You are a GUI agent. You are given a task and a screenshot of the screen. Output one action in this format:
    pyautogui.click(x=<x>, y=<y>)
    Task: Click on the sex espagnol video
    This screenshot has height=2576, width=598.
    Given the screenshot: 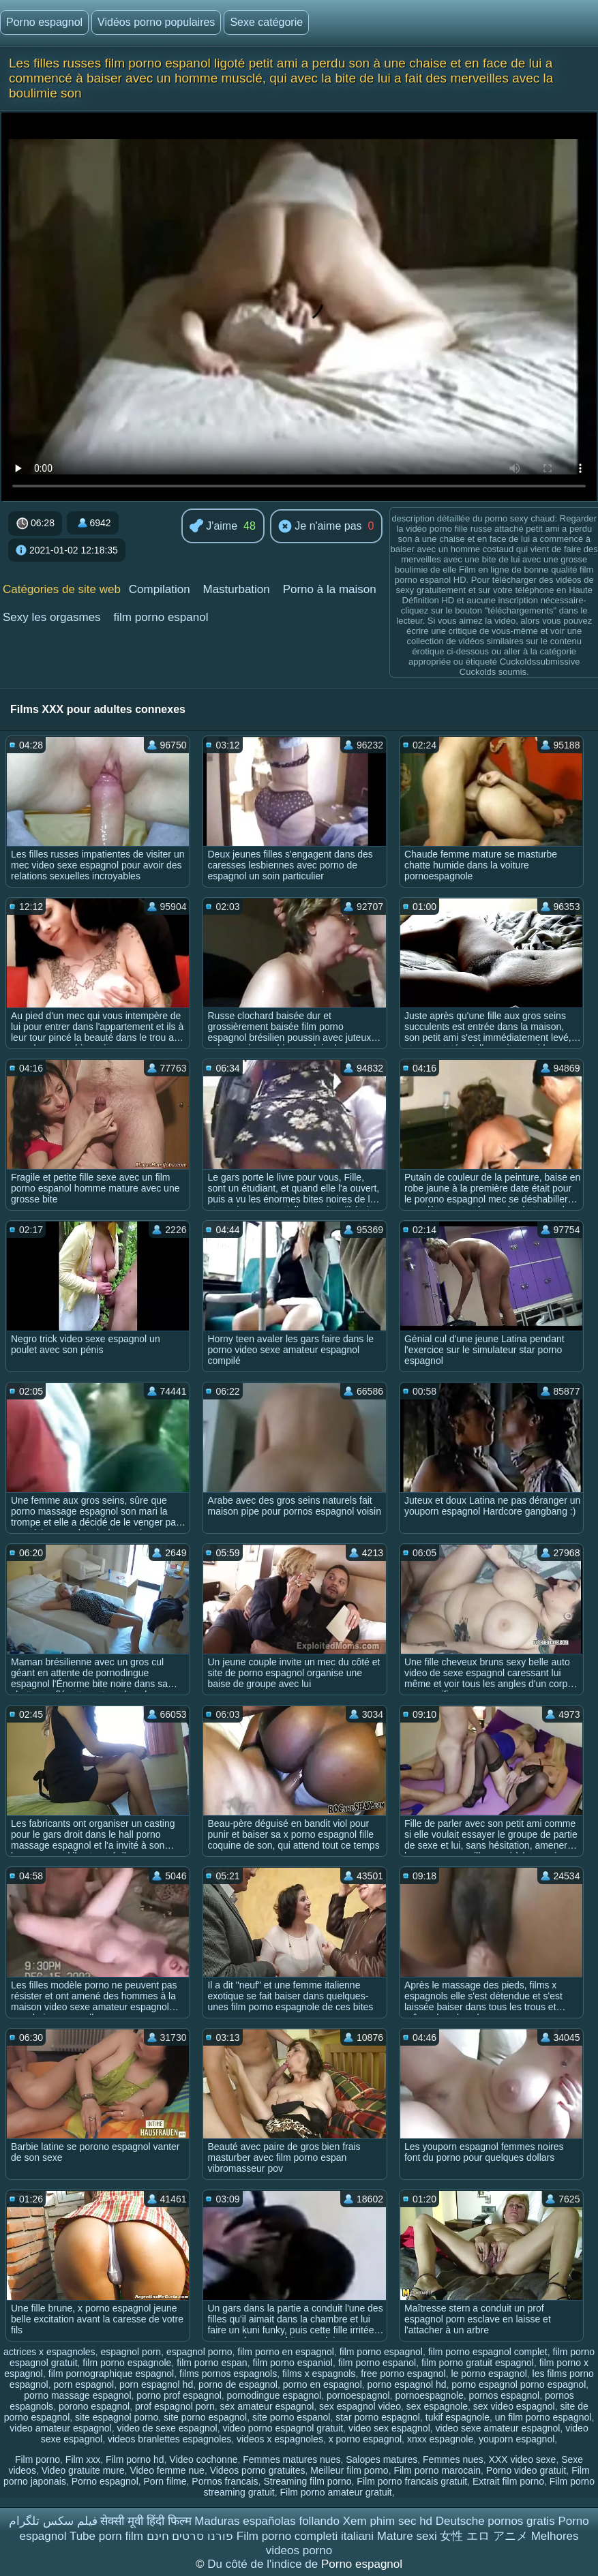 What is the action you would take?
    pyautogui.click(x=360, y=2406)
    